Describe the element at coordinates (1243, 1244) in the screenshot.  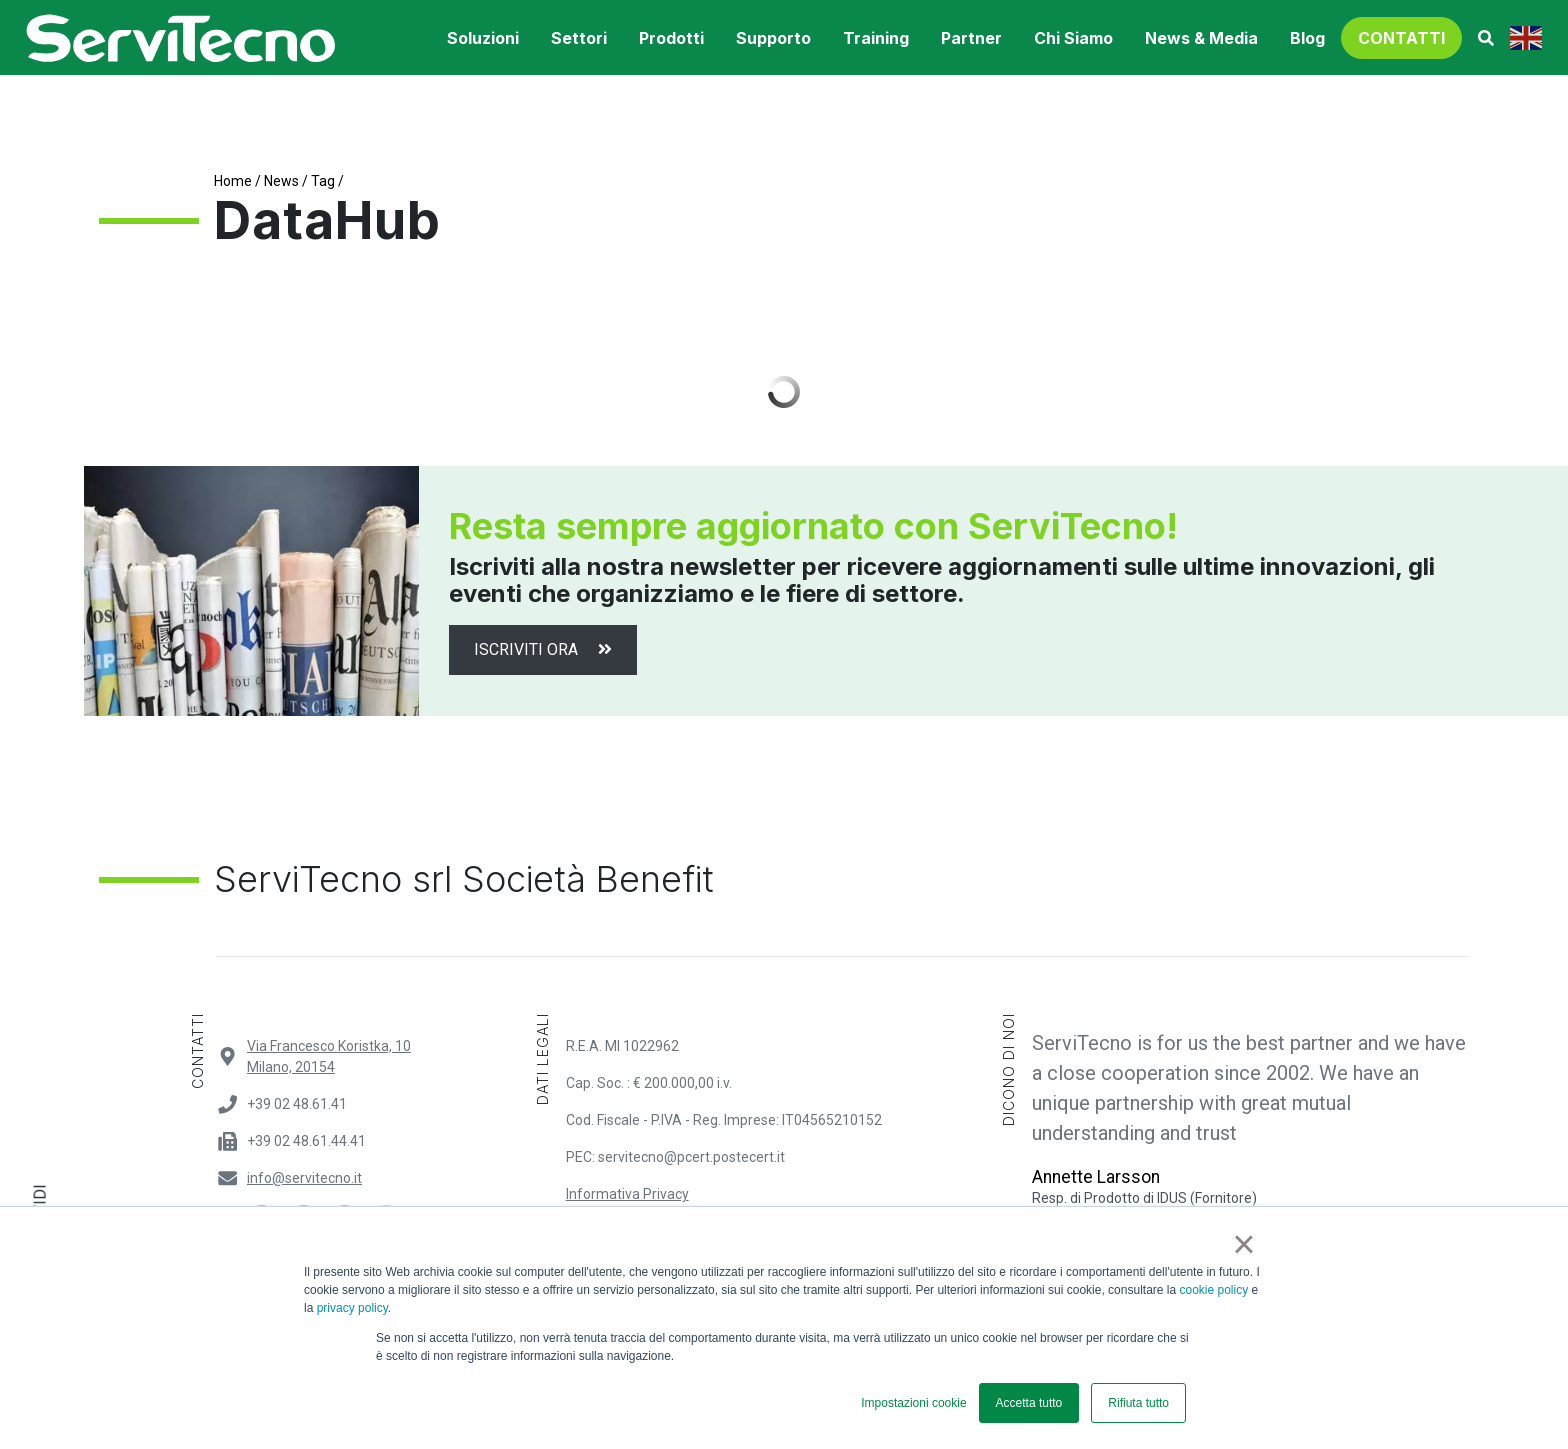
I see `× [button]` at that location.